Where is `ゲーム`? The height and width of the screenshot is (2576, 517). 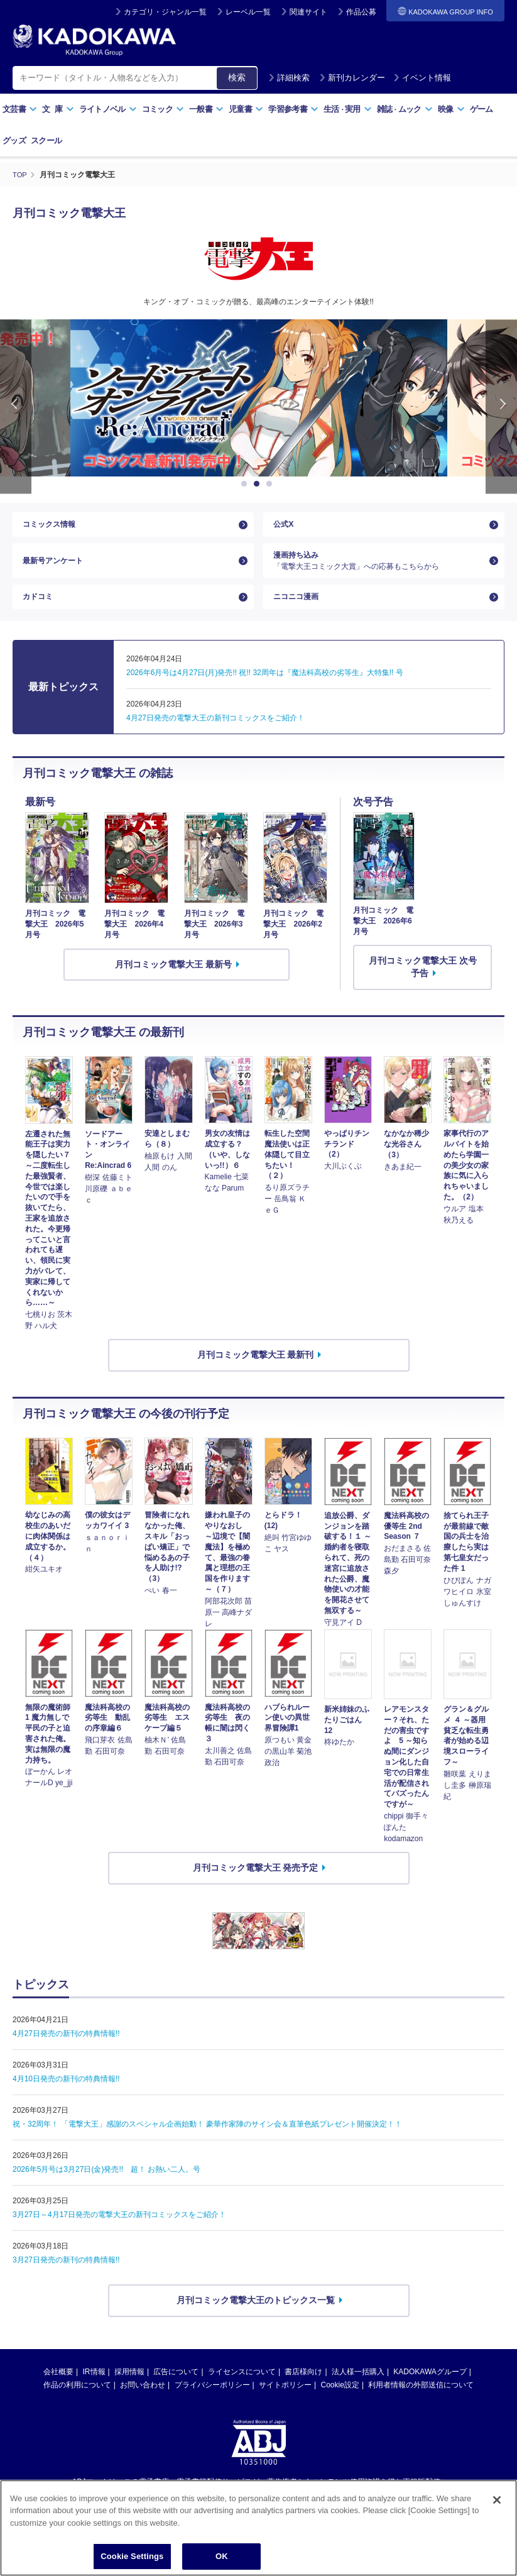
ゲーム is located at coordinates (481, 109).